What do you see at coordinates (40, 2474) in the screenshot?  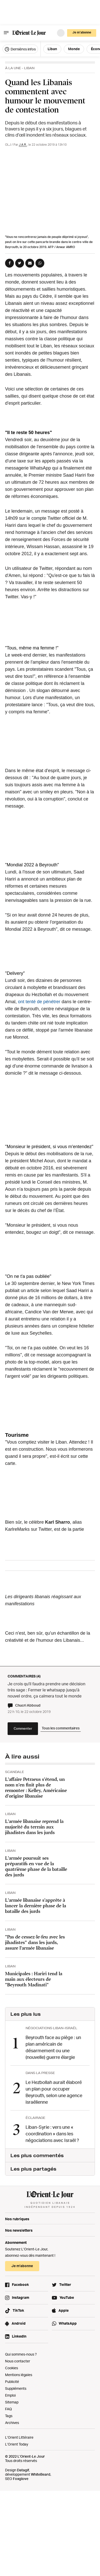 I see `WhiteBeard` at bounding box center [40, 2474].